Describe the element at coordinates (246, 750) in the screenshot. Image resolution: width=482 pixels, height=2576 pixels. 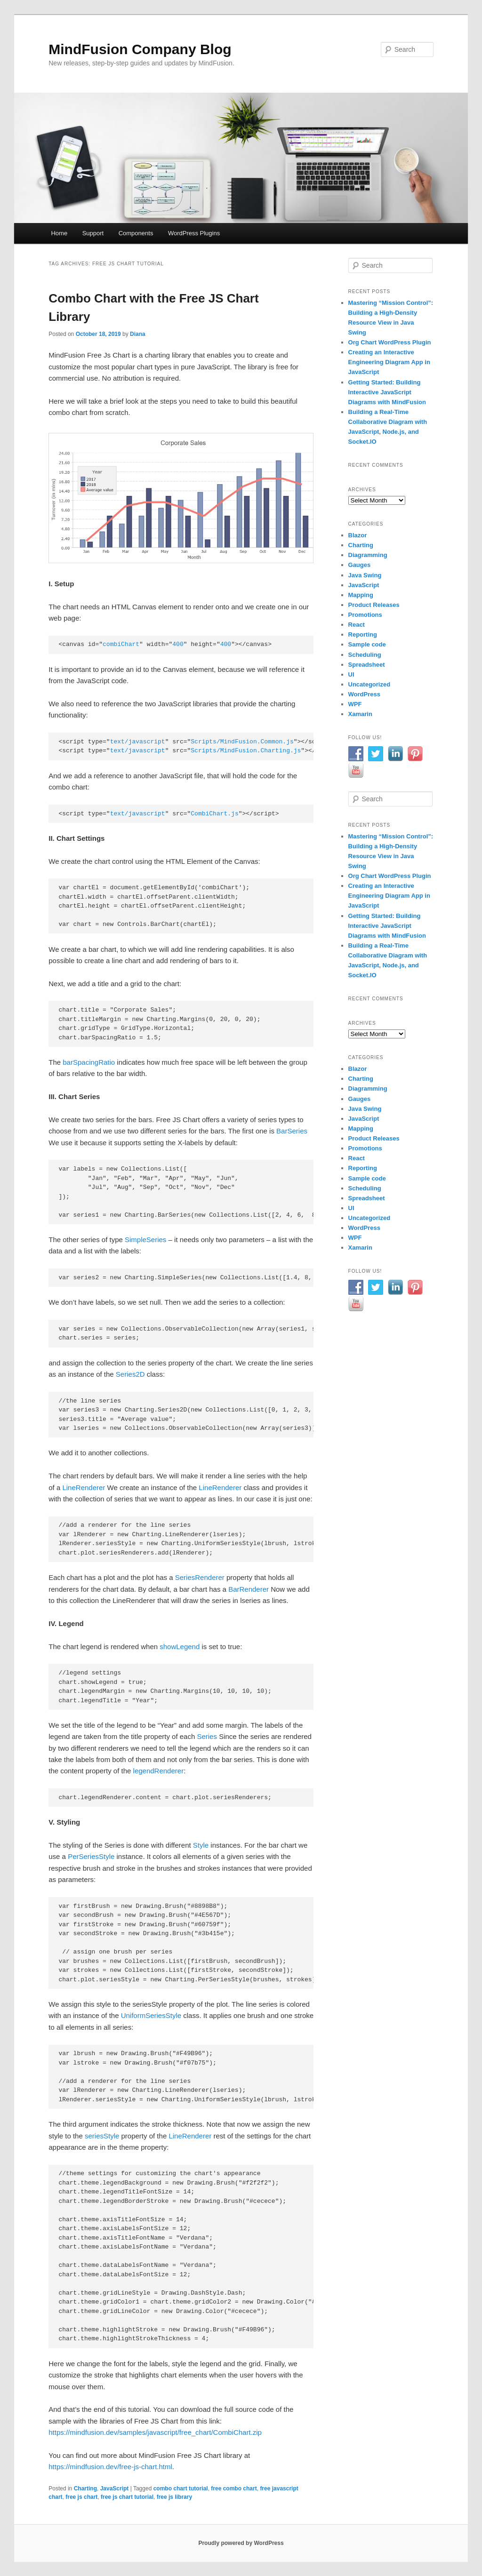
I see `Scripts/MindFusion.Charting.js` at that location.